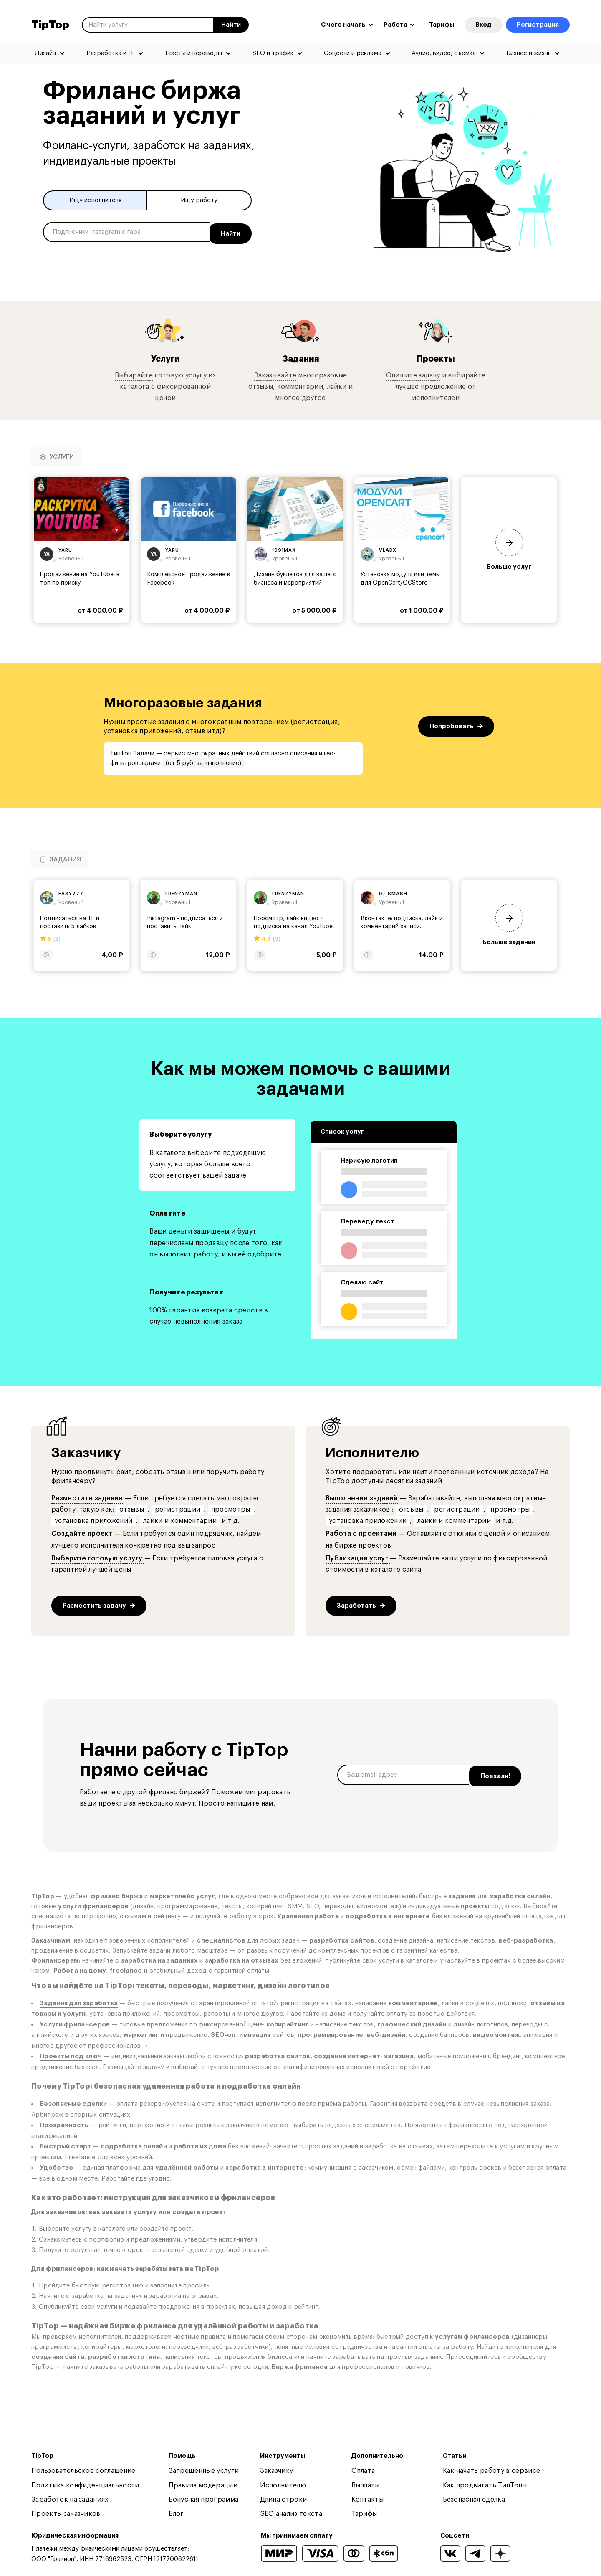 The height and width of the screenshot is (2576, 601). What do you see at coordinates (300, 359) in the screenshot?
I see `Задания` at bounding box center [300, 359].